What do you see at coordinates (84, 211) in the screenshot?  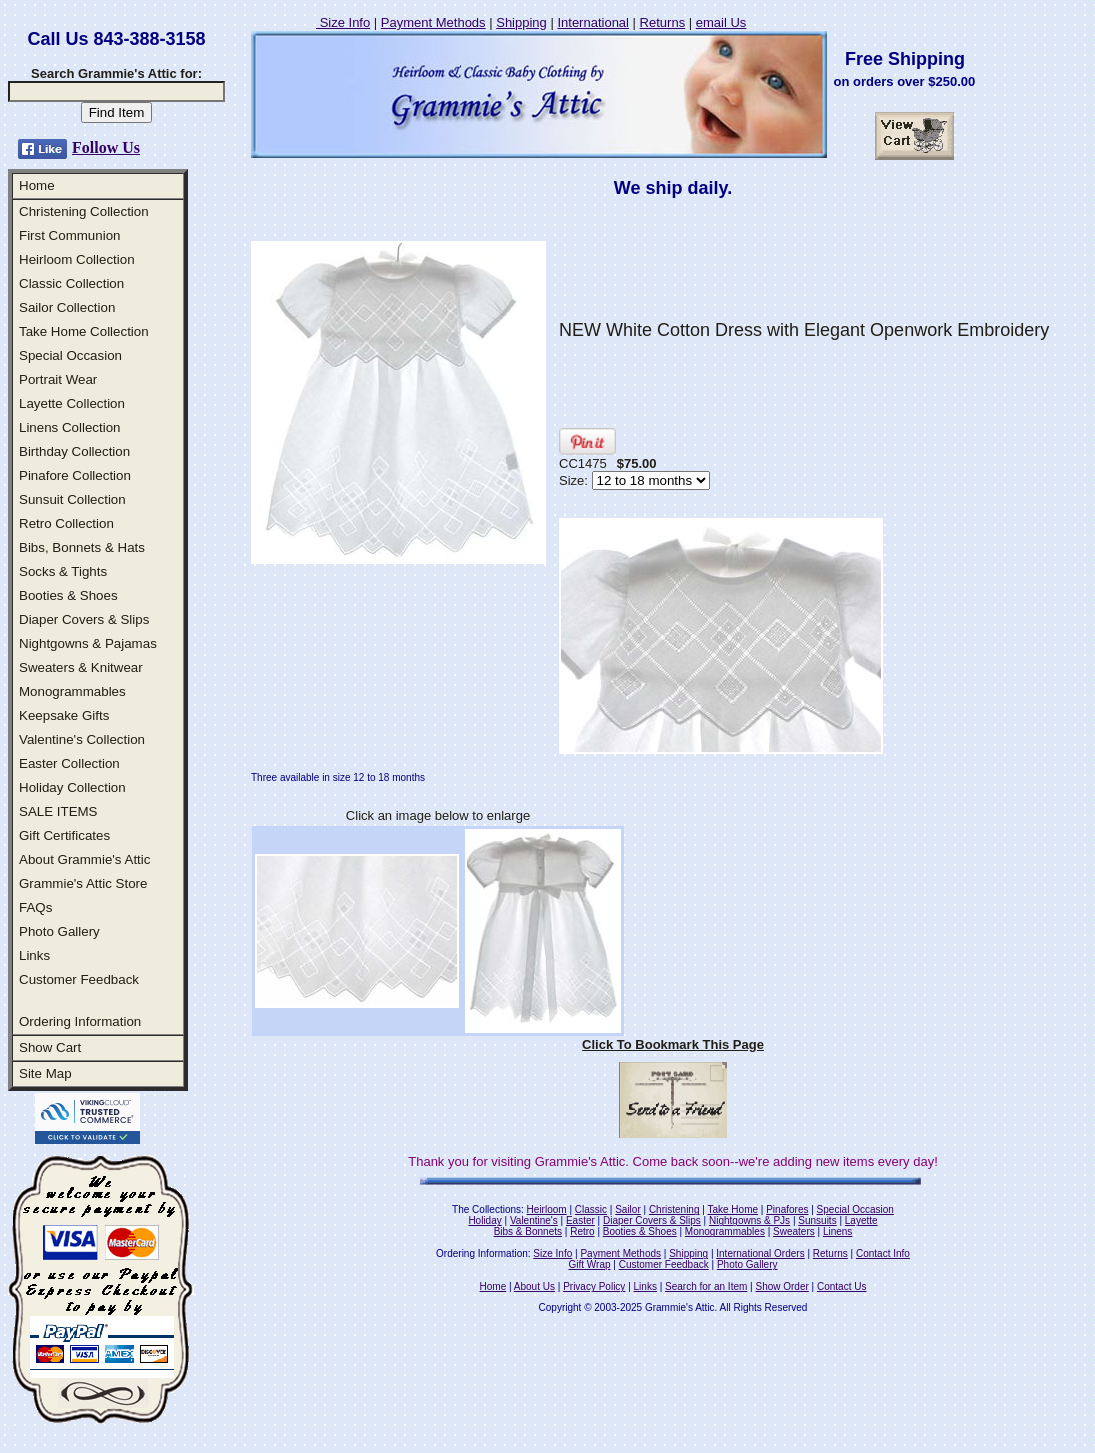 I see `Christening Collection` at bounding box center [84, 211].